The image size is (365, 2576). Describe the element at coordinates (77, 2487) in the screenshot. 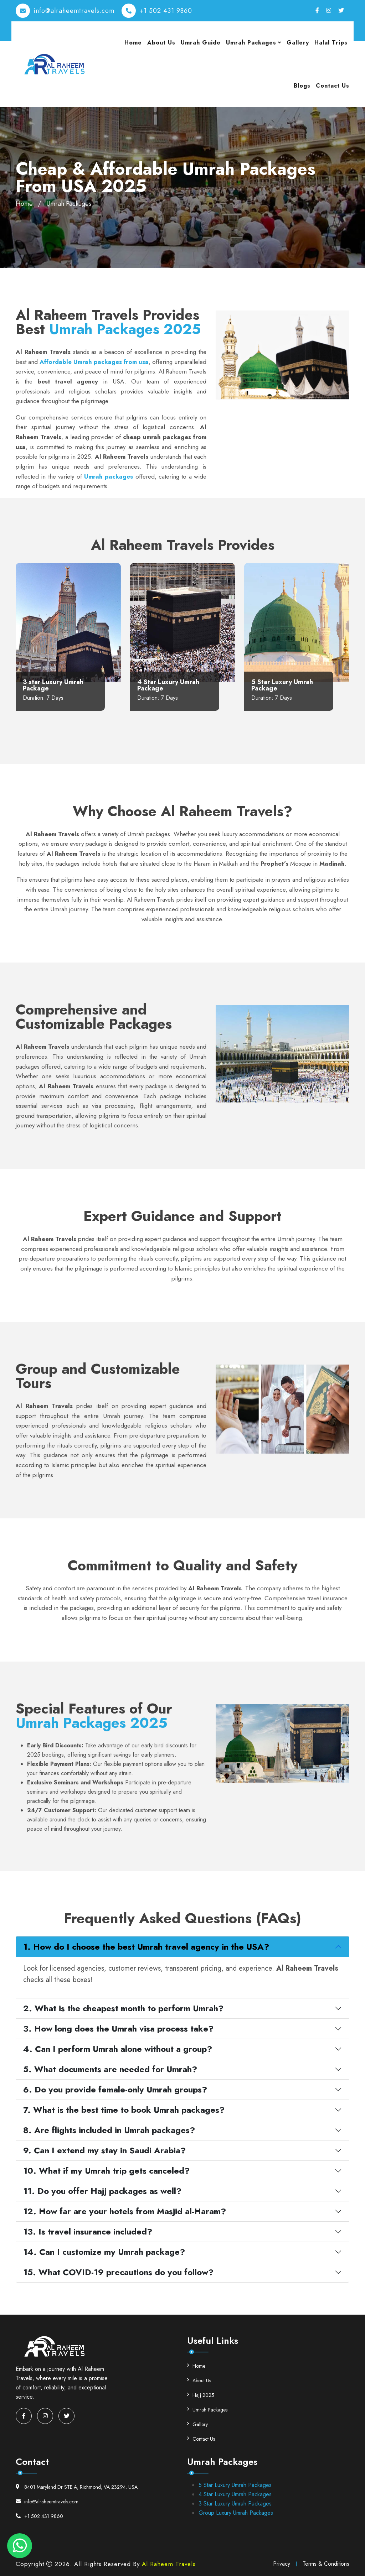

I see `8401 Maryland Dr STE A, Richmond, VA 23294. USA` at that location.